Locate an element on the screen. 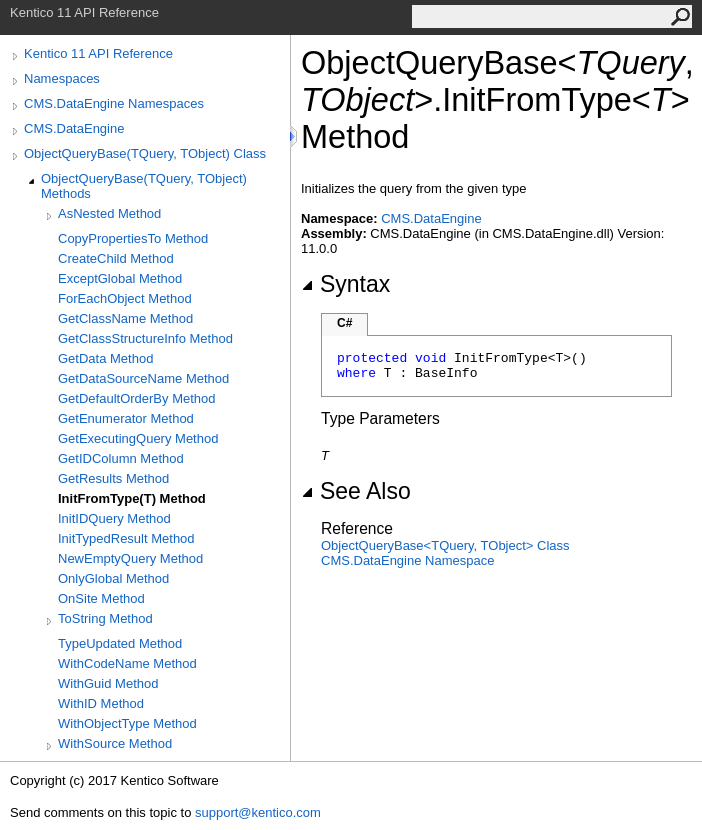 This screenshot has width=702, height=830. GetClassName Method is located at coordinates (125, 318).